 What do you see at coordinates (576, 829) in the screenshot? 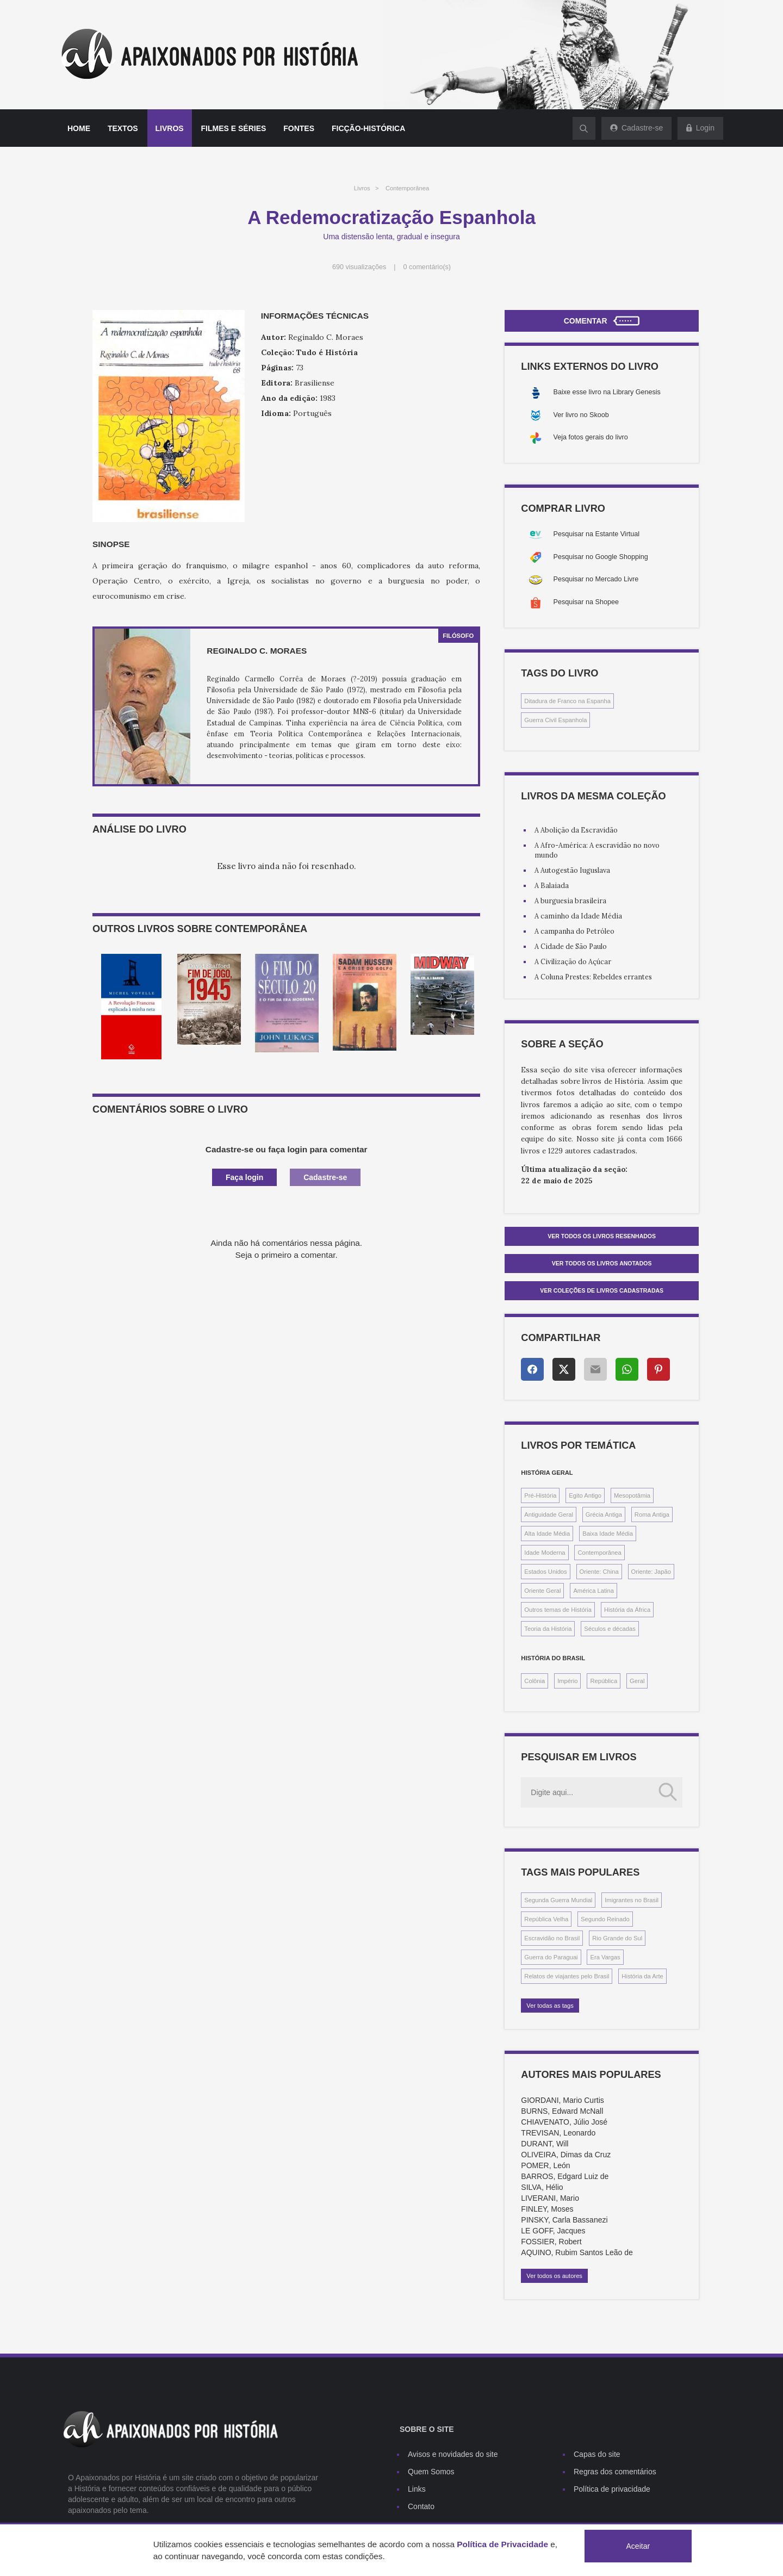
I see `A Abolição da Escravidão` at bounding box center [576, 829].